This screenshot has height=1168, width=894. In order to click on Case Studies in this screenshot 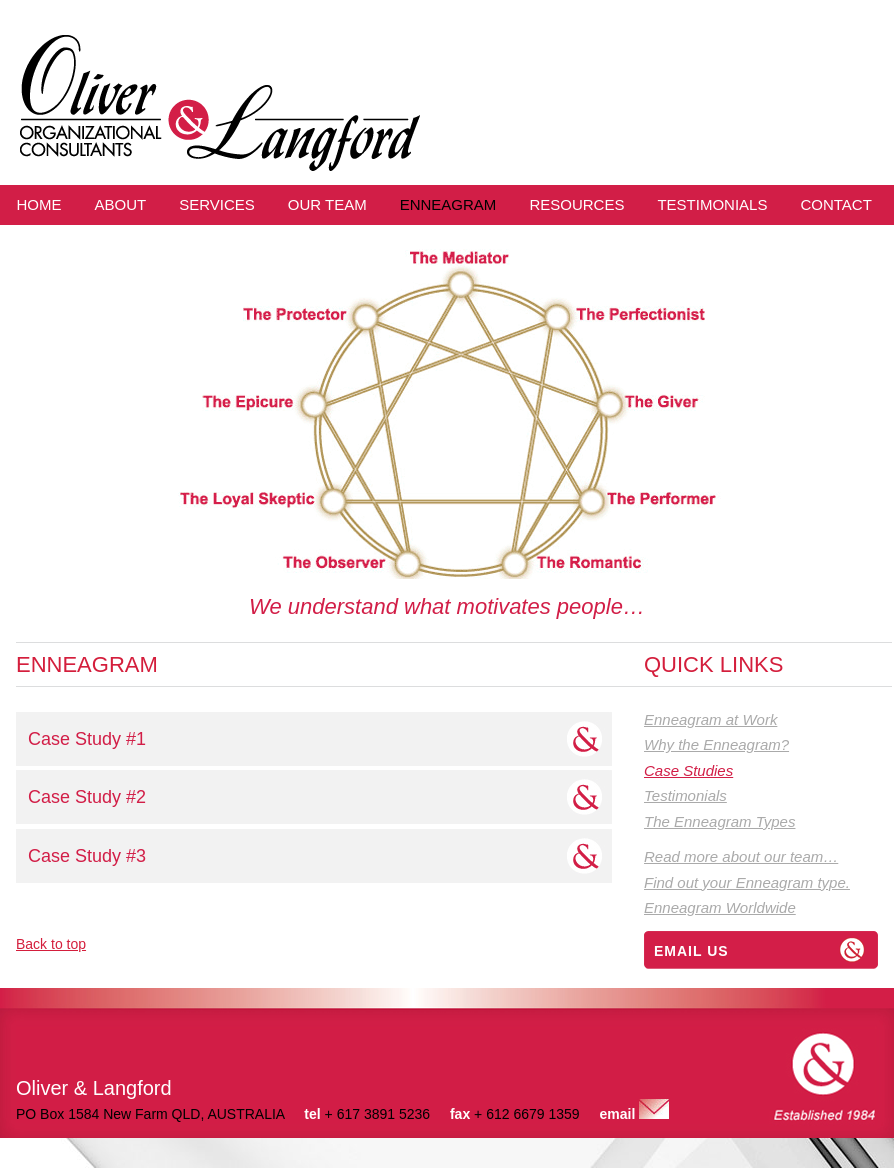, I will do `click(688, 770)`.